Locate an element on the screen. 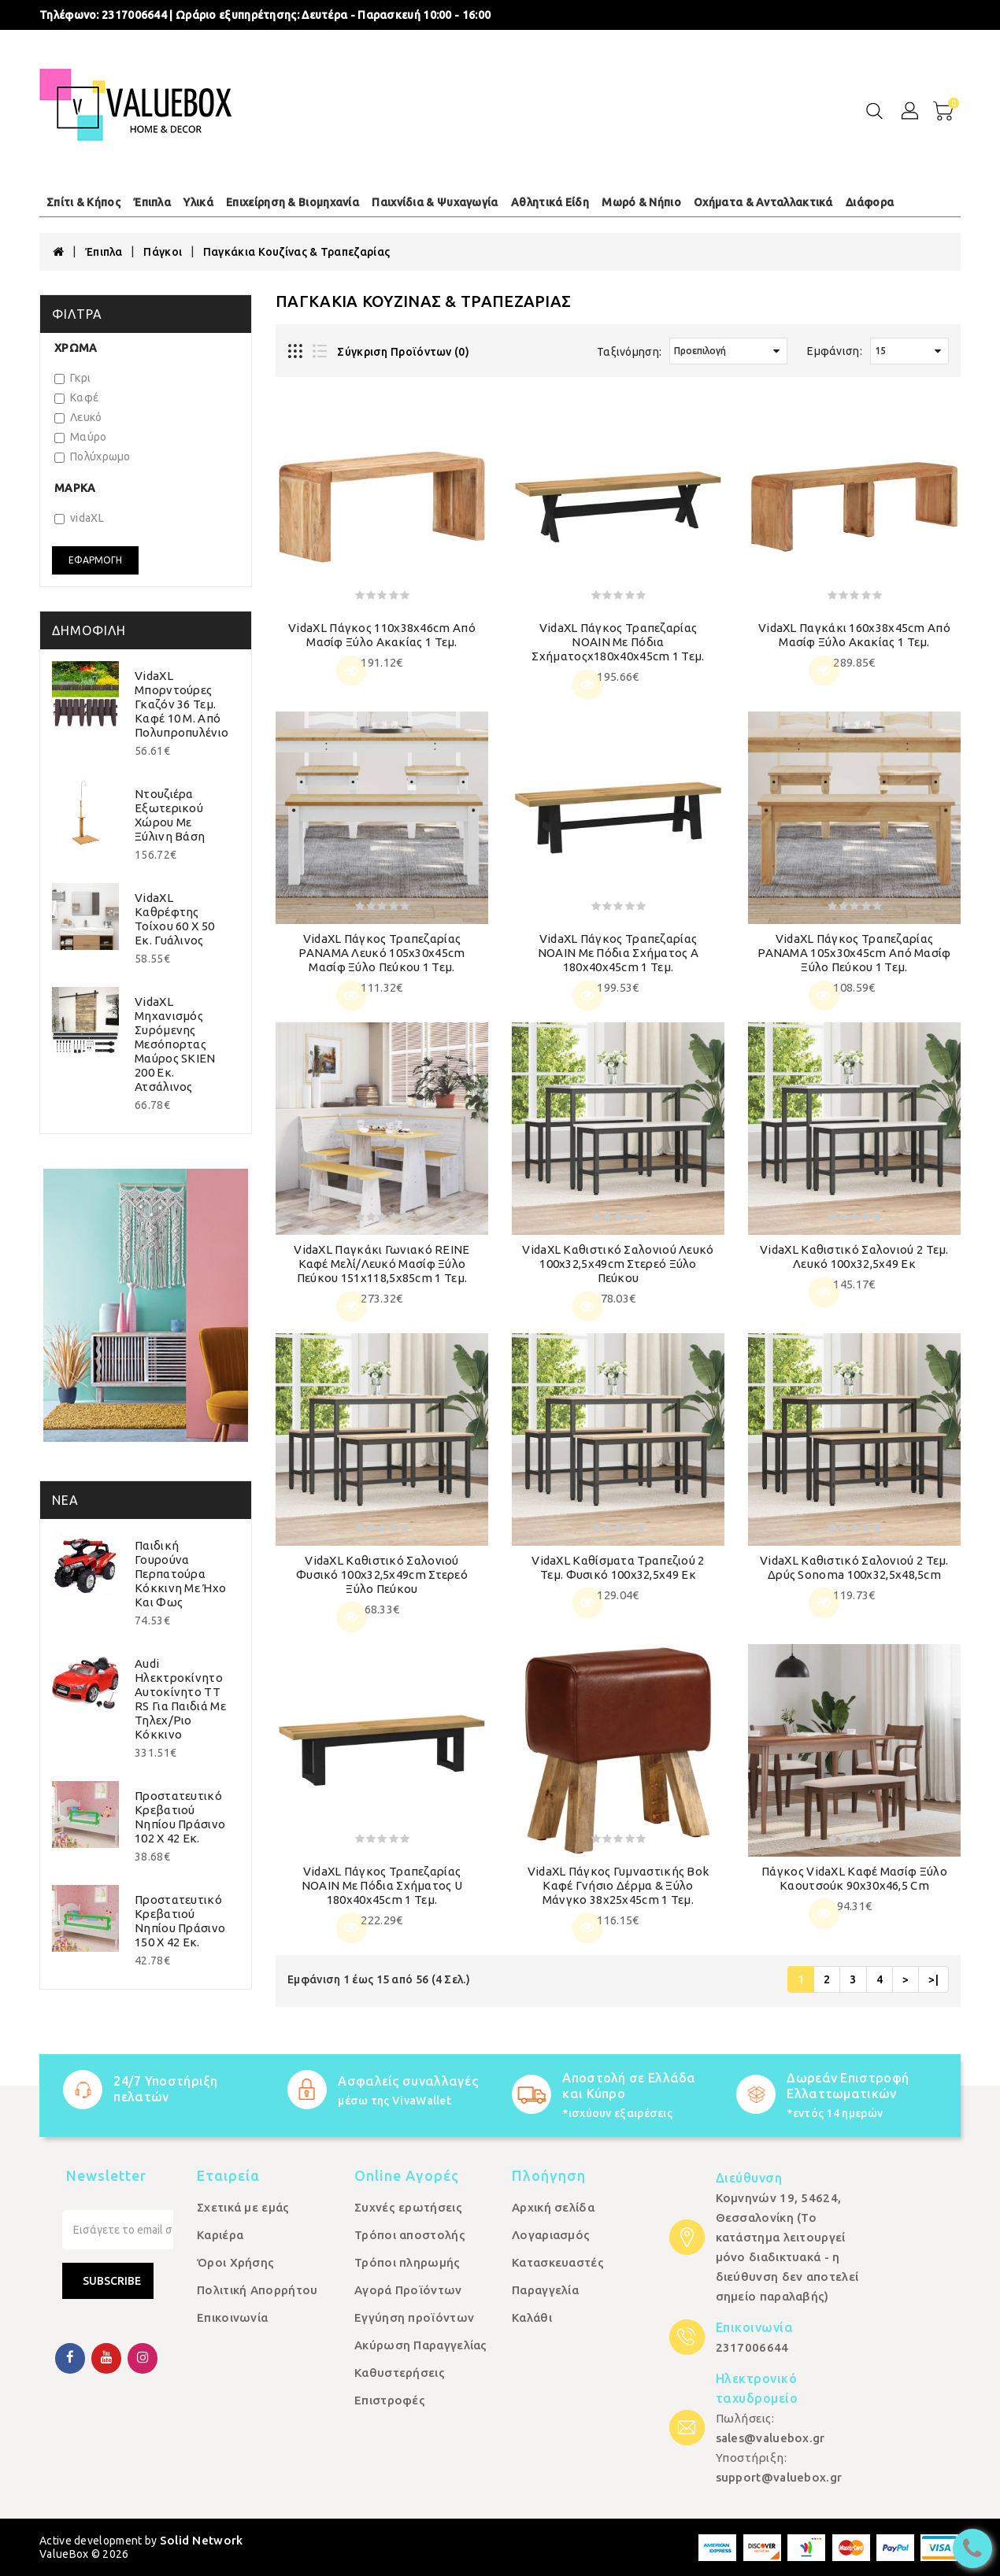 The width and height of the screenshot is (1000, 2576). Οχήματα & Ανταλλακτικά is located at coordinates (763, 202).